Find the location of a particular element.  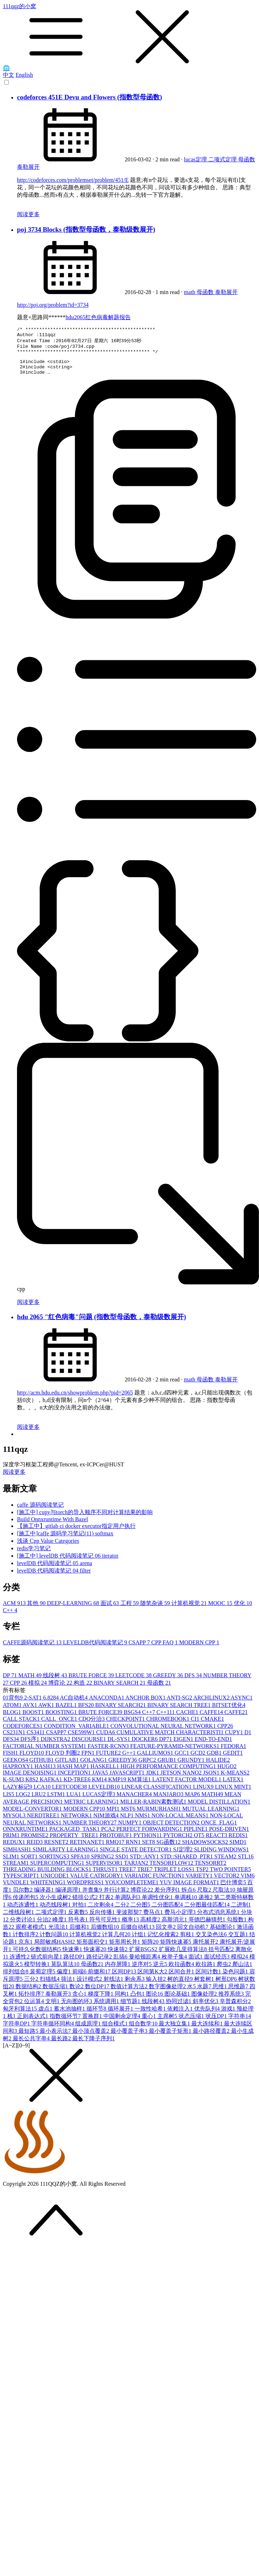

BFS is located at coordinates (86, 1713).